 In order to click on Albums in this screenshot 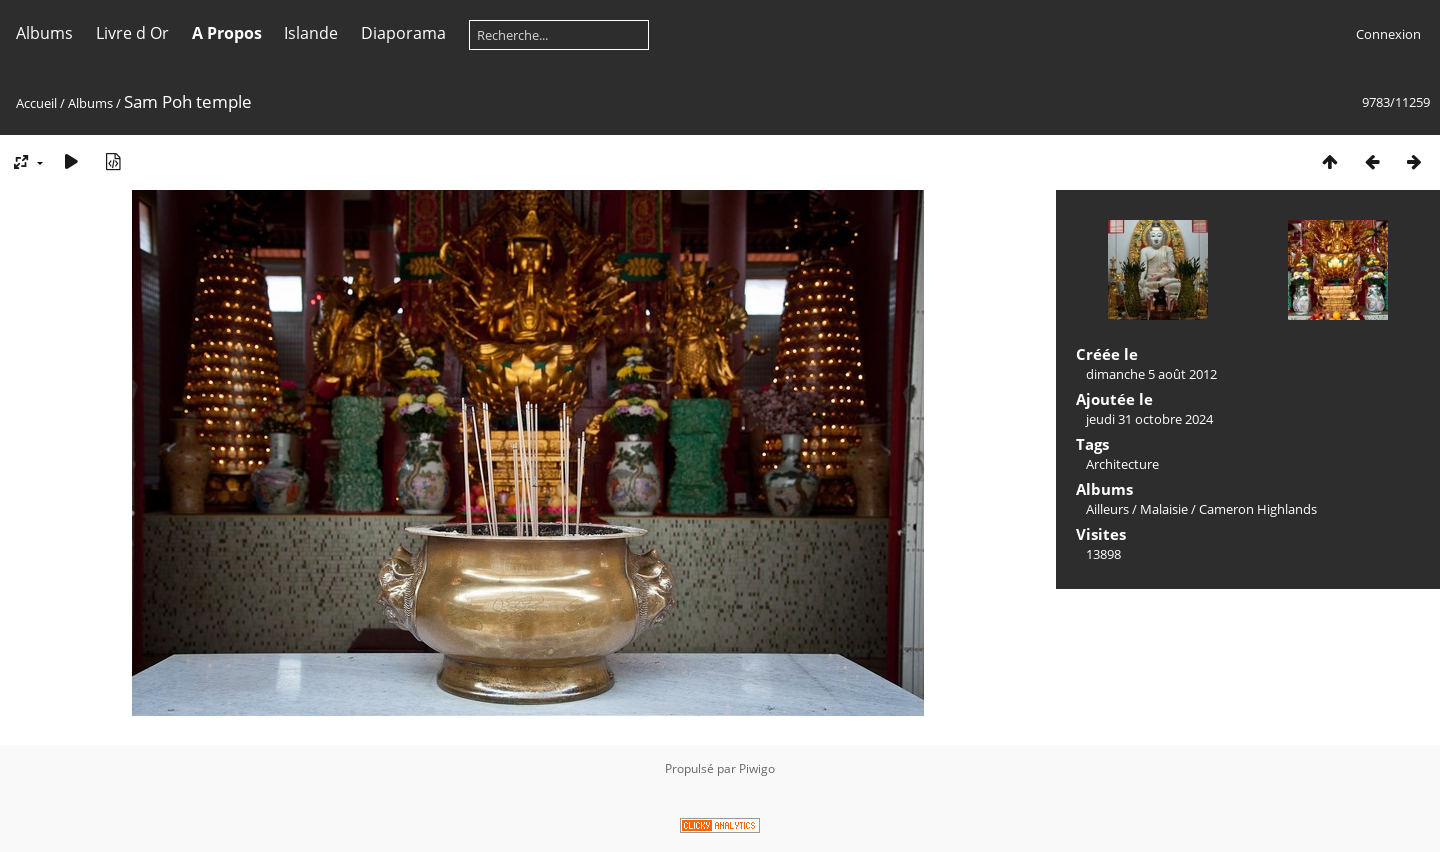, I will do `click(44, 33)`.